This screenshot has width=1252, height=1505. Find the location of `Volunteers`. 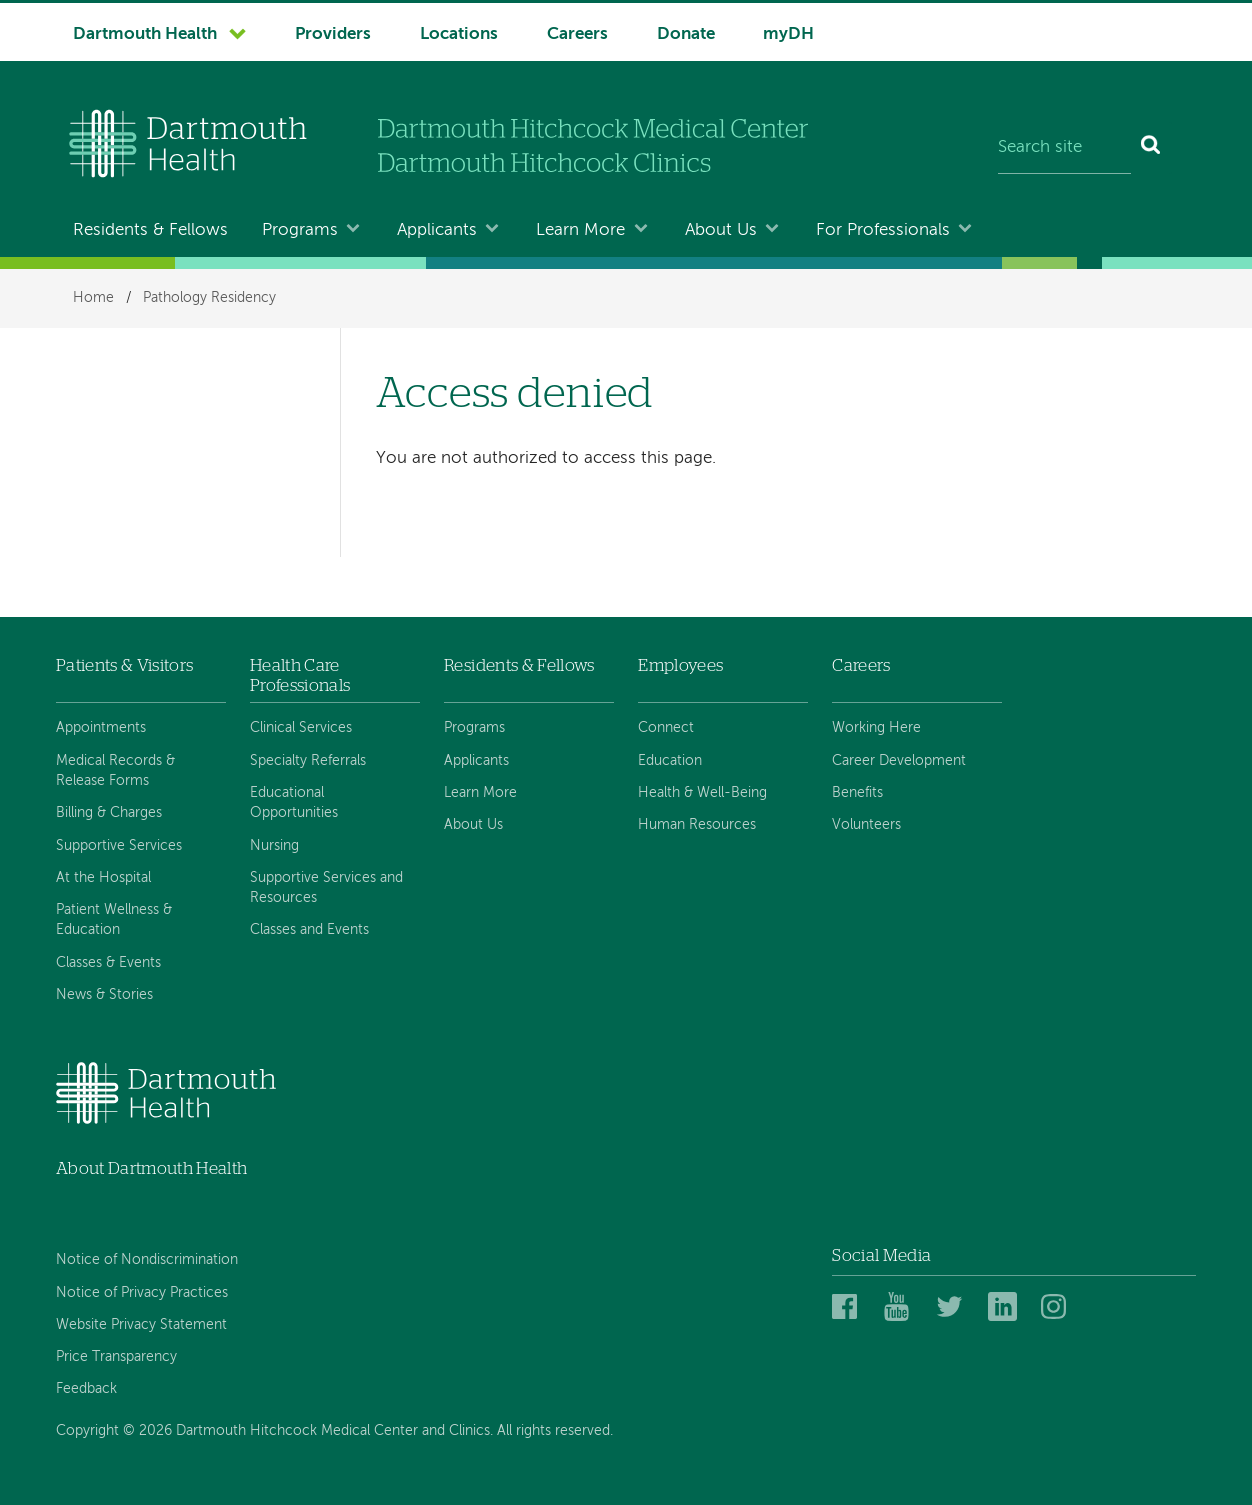

Volunteers is located at coordinates (866, 825).